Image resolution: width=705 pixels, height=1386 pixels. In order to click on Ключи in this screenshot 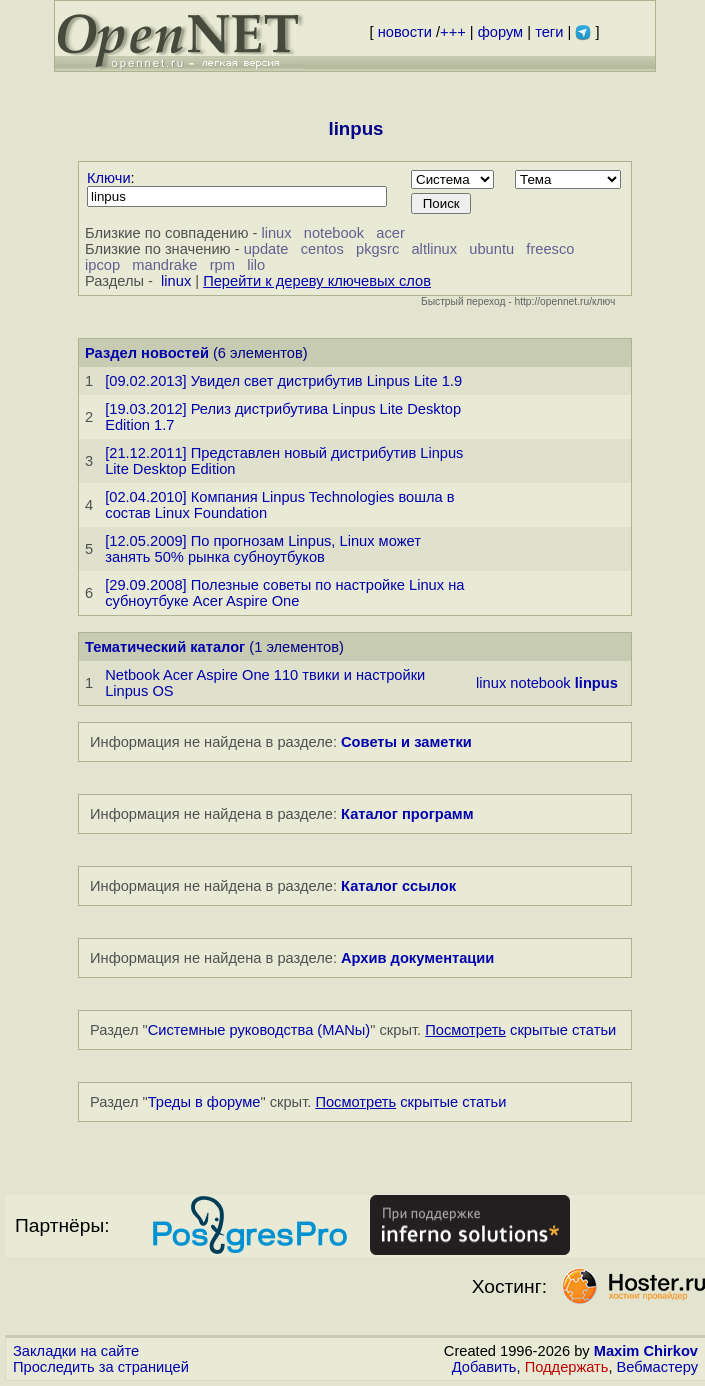, I will do `click(109, 178)`.